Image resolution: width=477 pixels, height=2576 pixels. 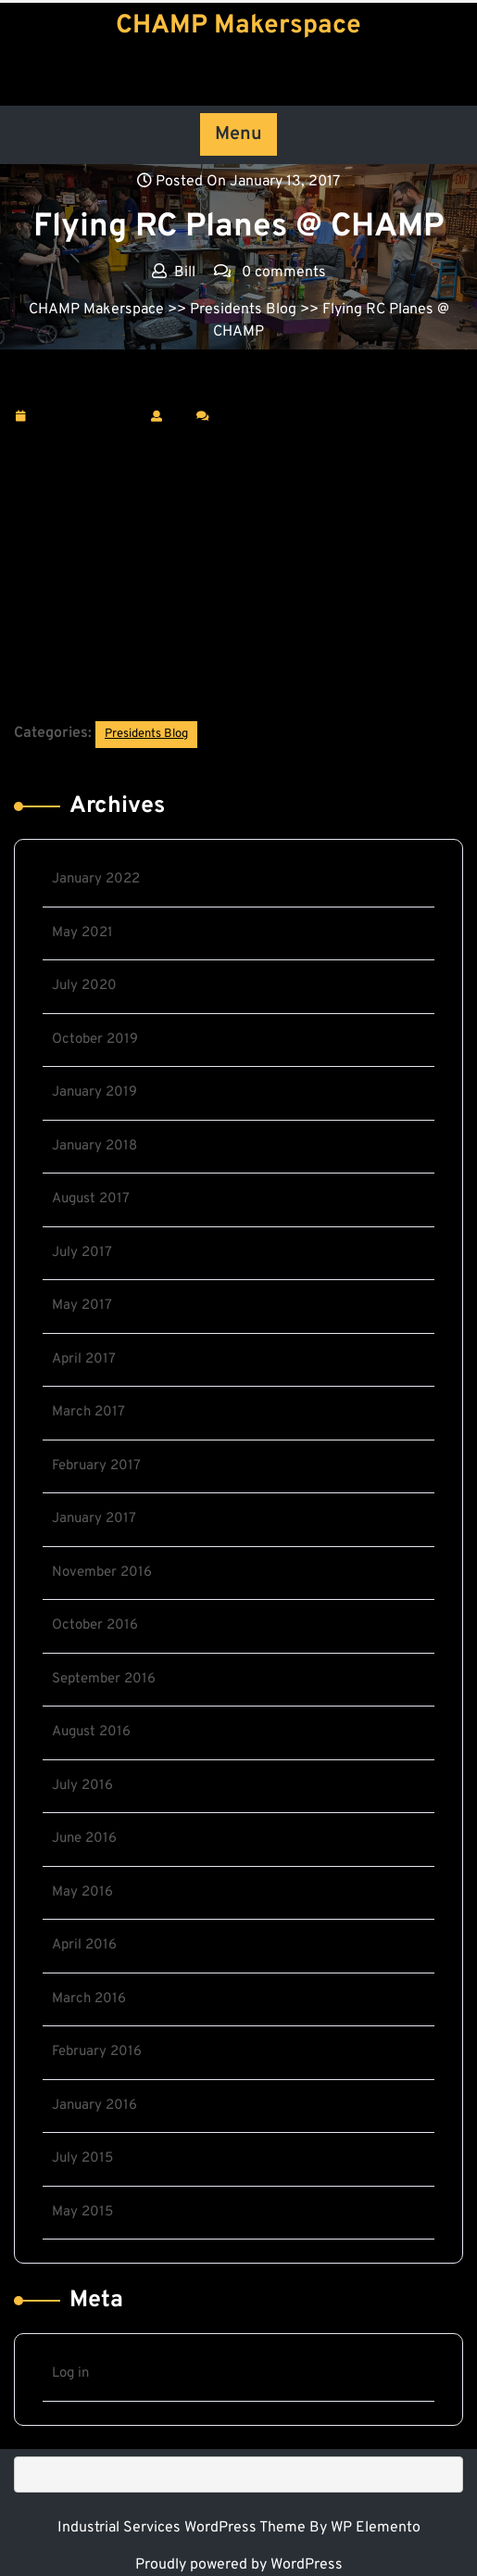 I want to click on Log in, so click(x=70, y=2373).